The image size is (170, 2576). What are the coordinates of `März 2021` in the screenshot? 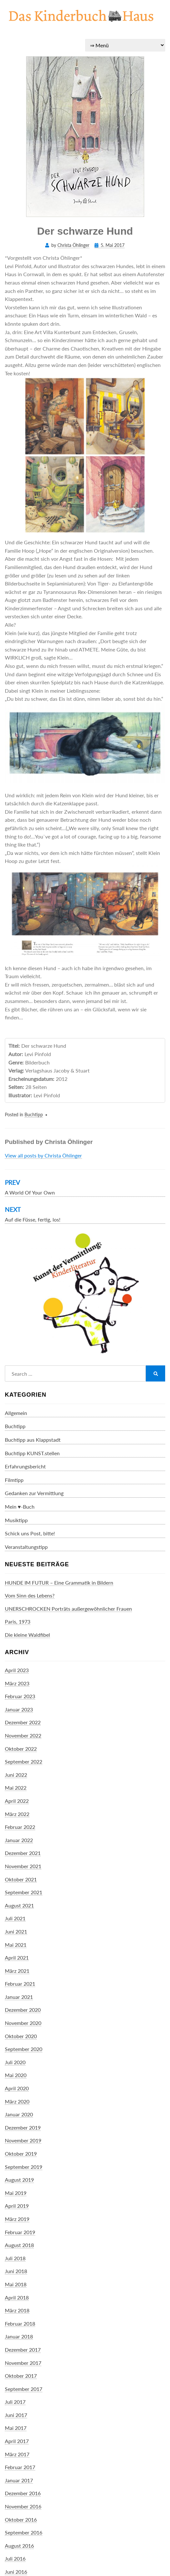 It's located at (17, 1971).